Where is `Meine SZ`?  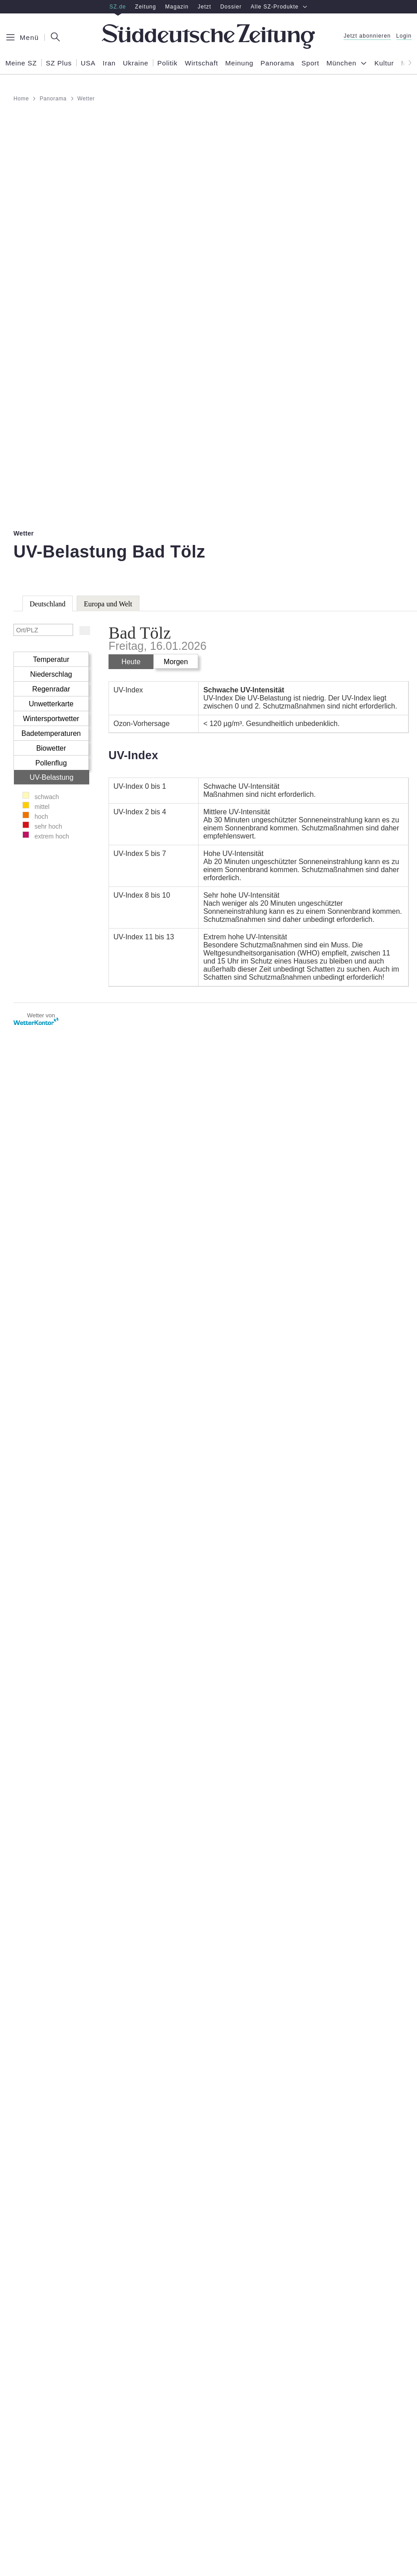
Meine SZ is located at coordinates (21, 63).